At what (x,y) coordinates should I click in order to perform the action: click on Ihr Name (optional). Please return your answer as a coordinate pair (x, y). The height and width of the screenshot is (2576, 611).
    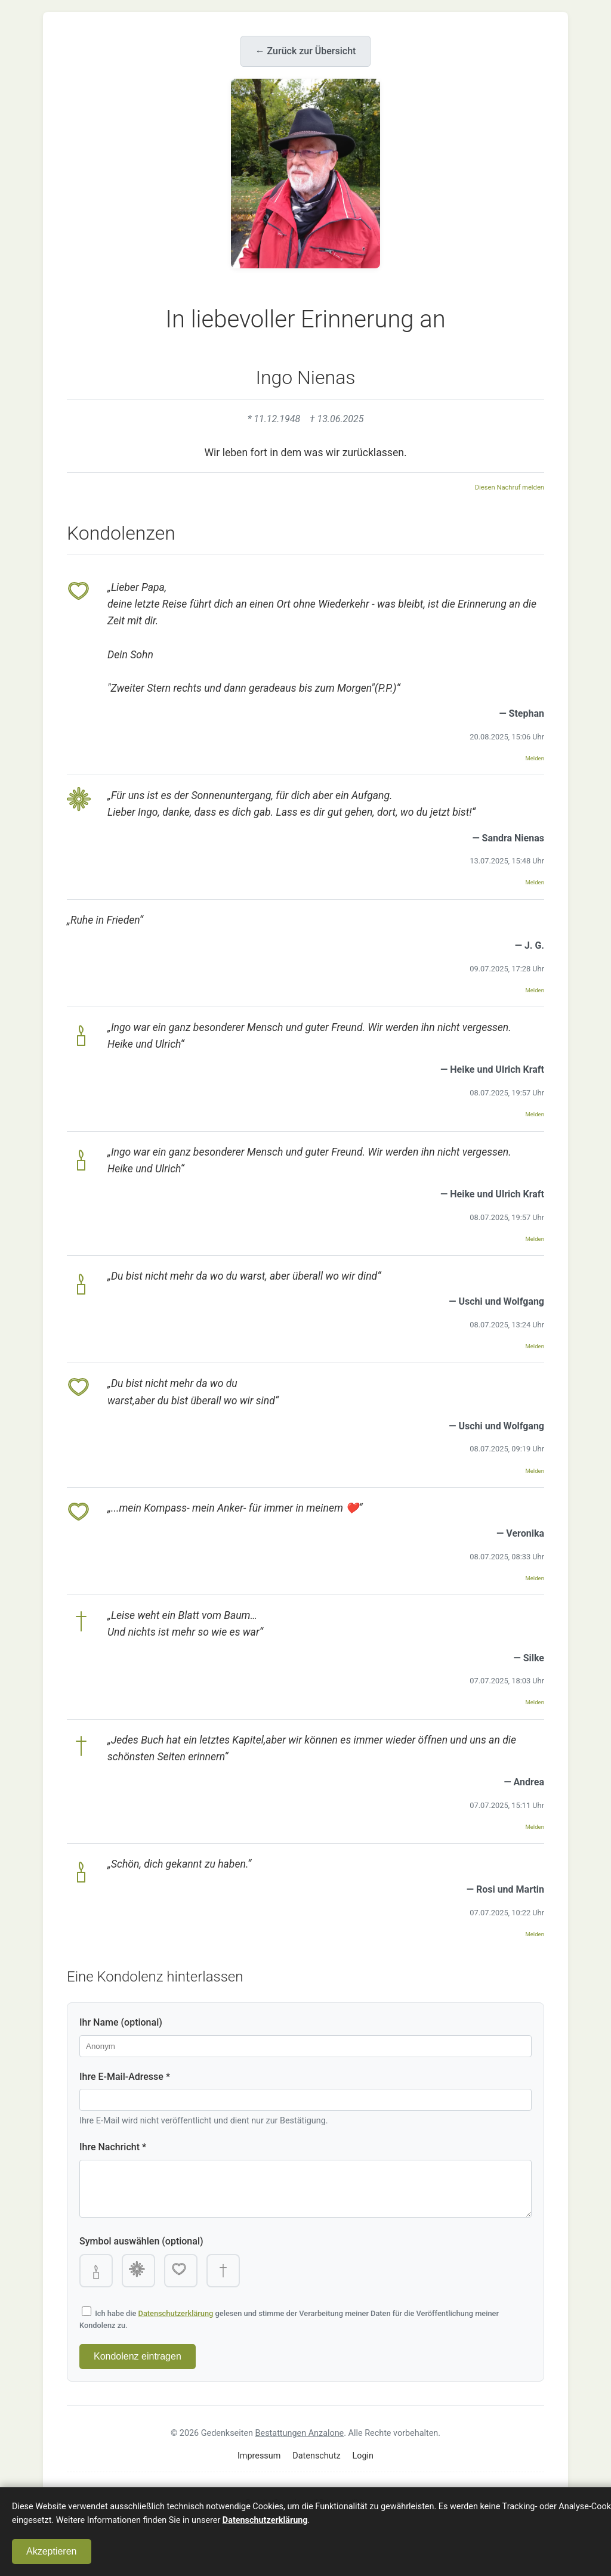
    Looking at the image, I should click on (120, 2022).